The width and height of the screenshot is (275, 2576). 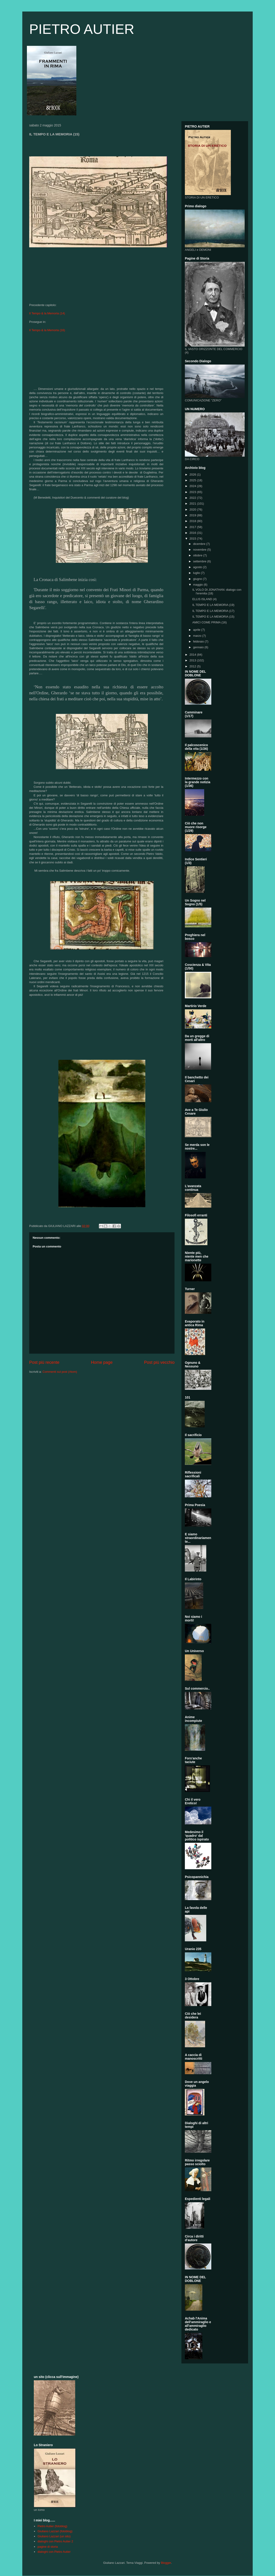 I want to click on settembre, so click(x=200, y=561).